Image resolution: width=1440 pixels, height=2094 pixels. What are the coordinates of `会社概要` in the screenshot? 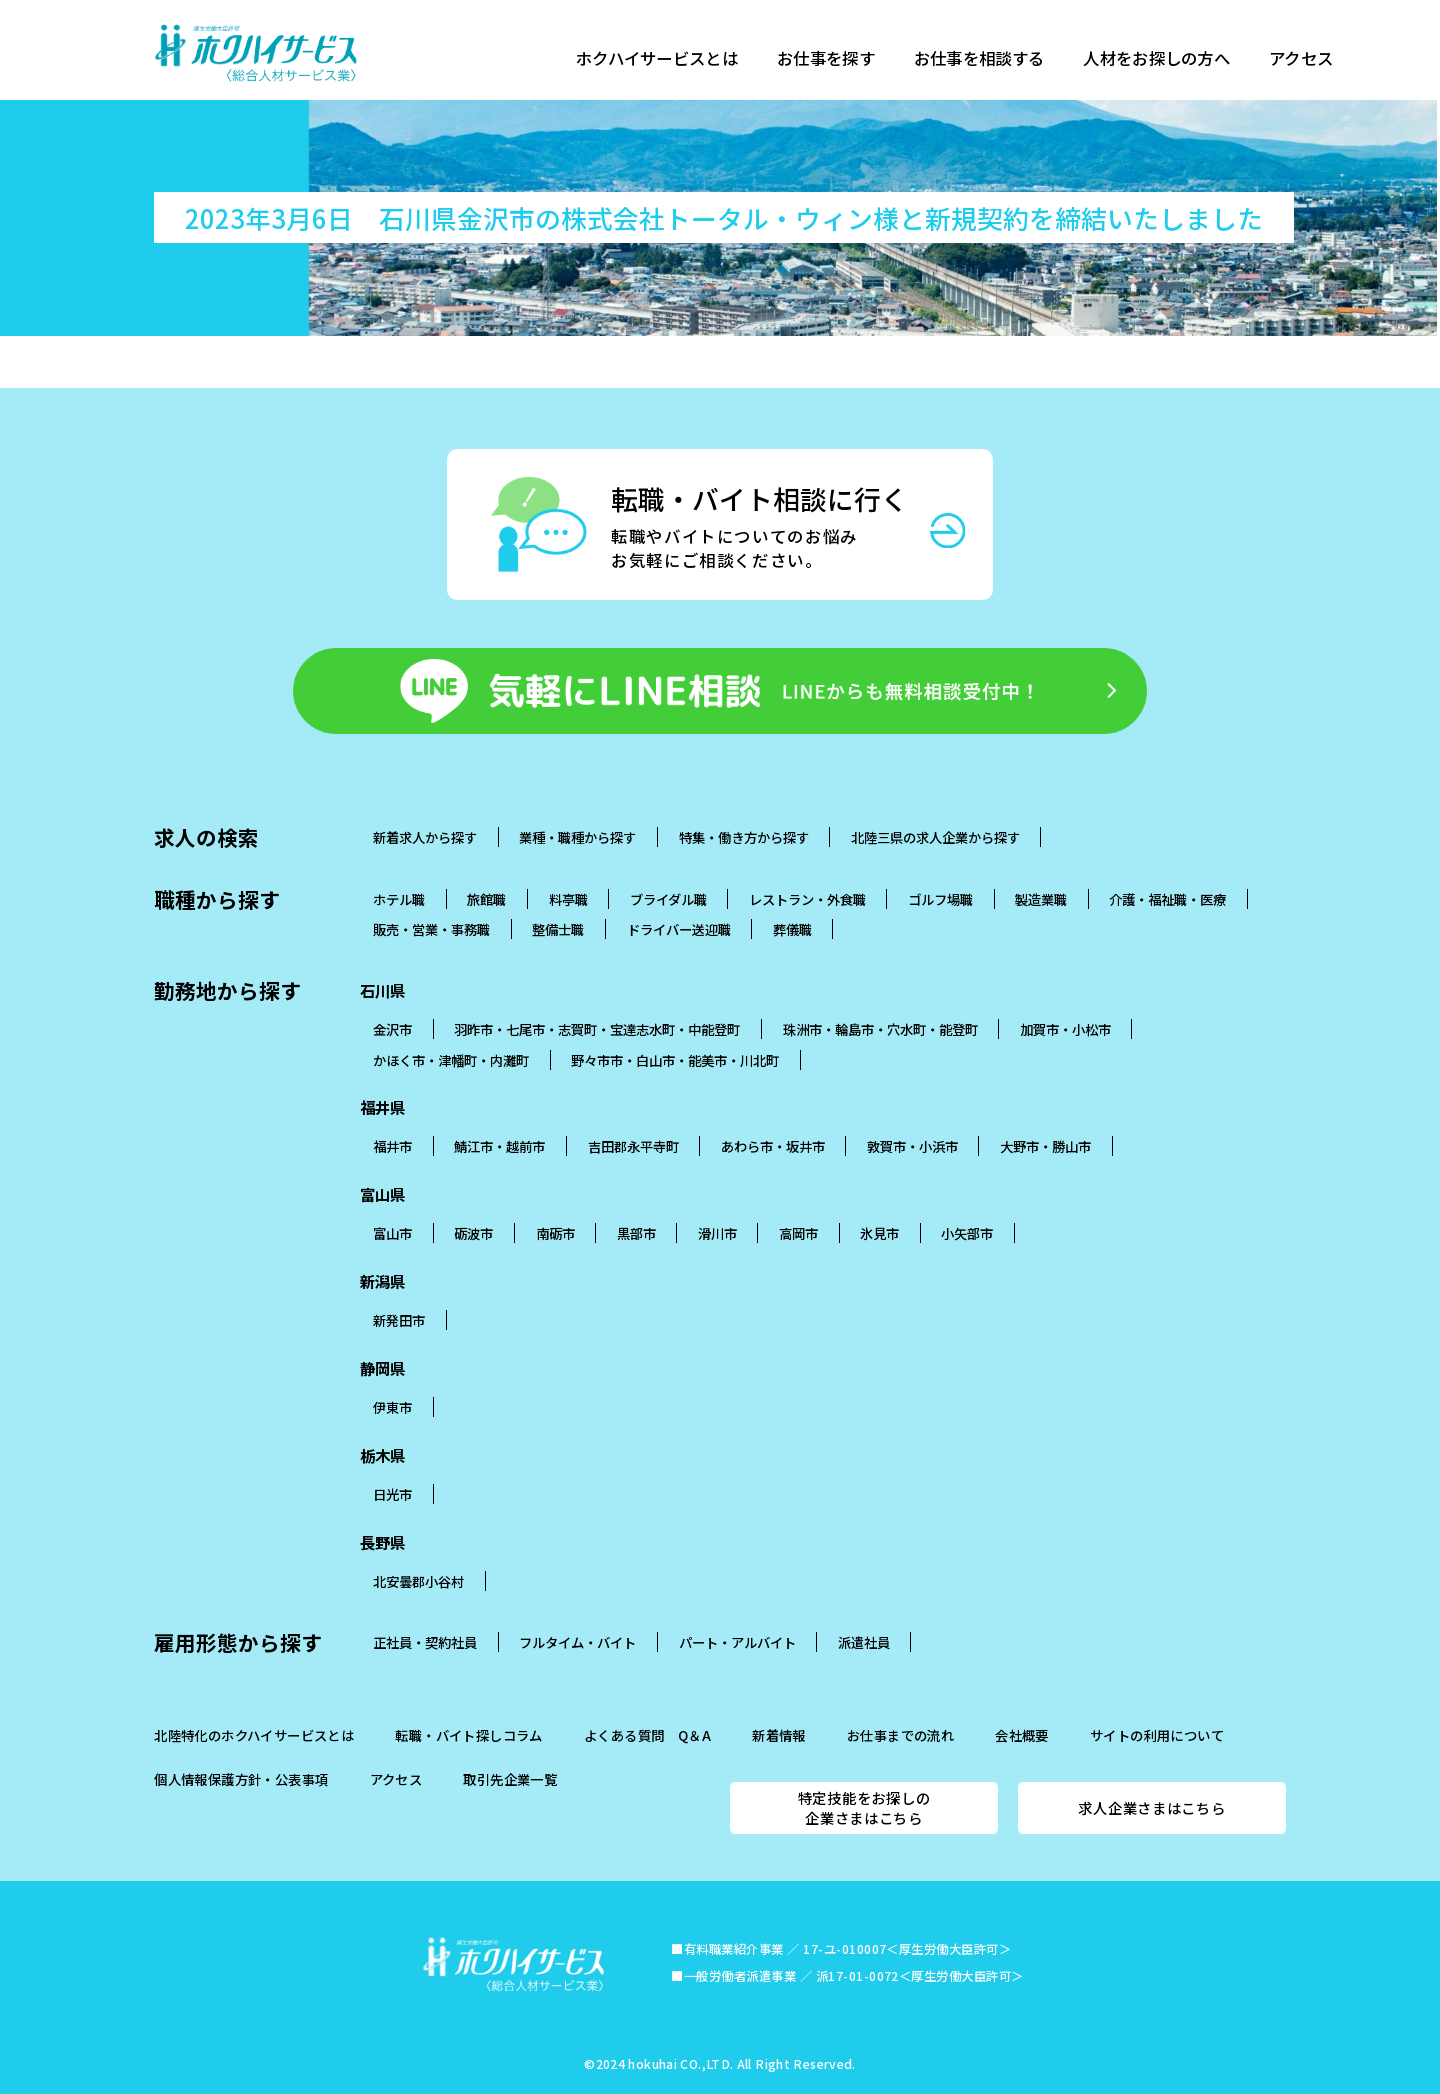 It's located at (1022, 1735).